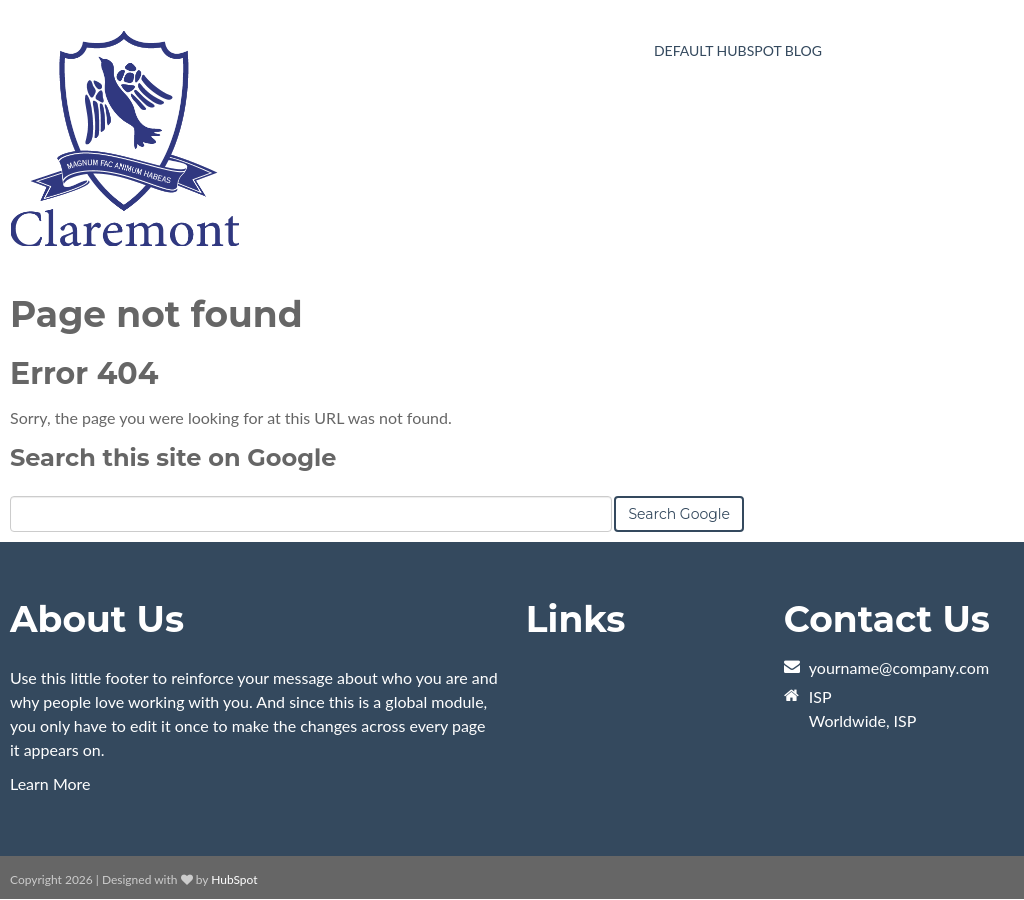  What do you see at coordinates (50, 783) in the screenshot?
I see `Learn More` at bounding box center [50, 783].